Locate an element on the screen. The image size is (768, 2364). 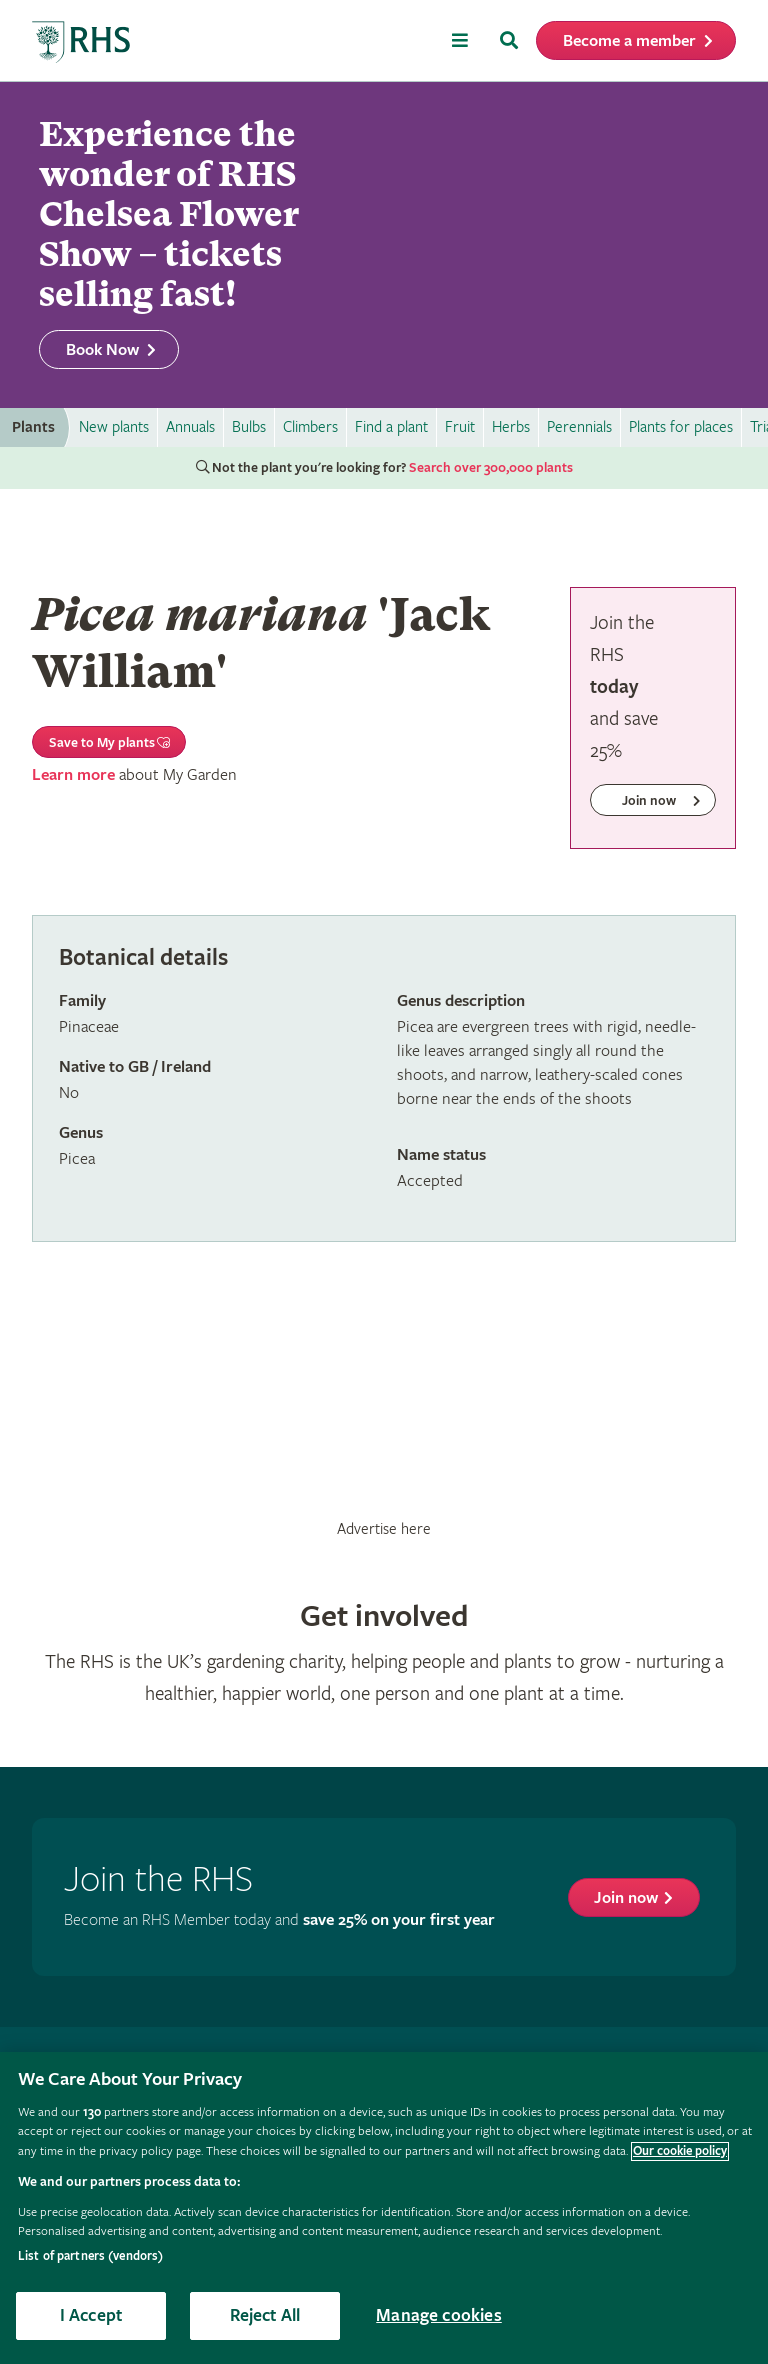
Plants is located at coordinates (33, 427).